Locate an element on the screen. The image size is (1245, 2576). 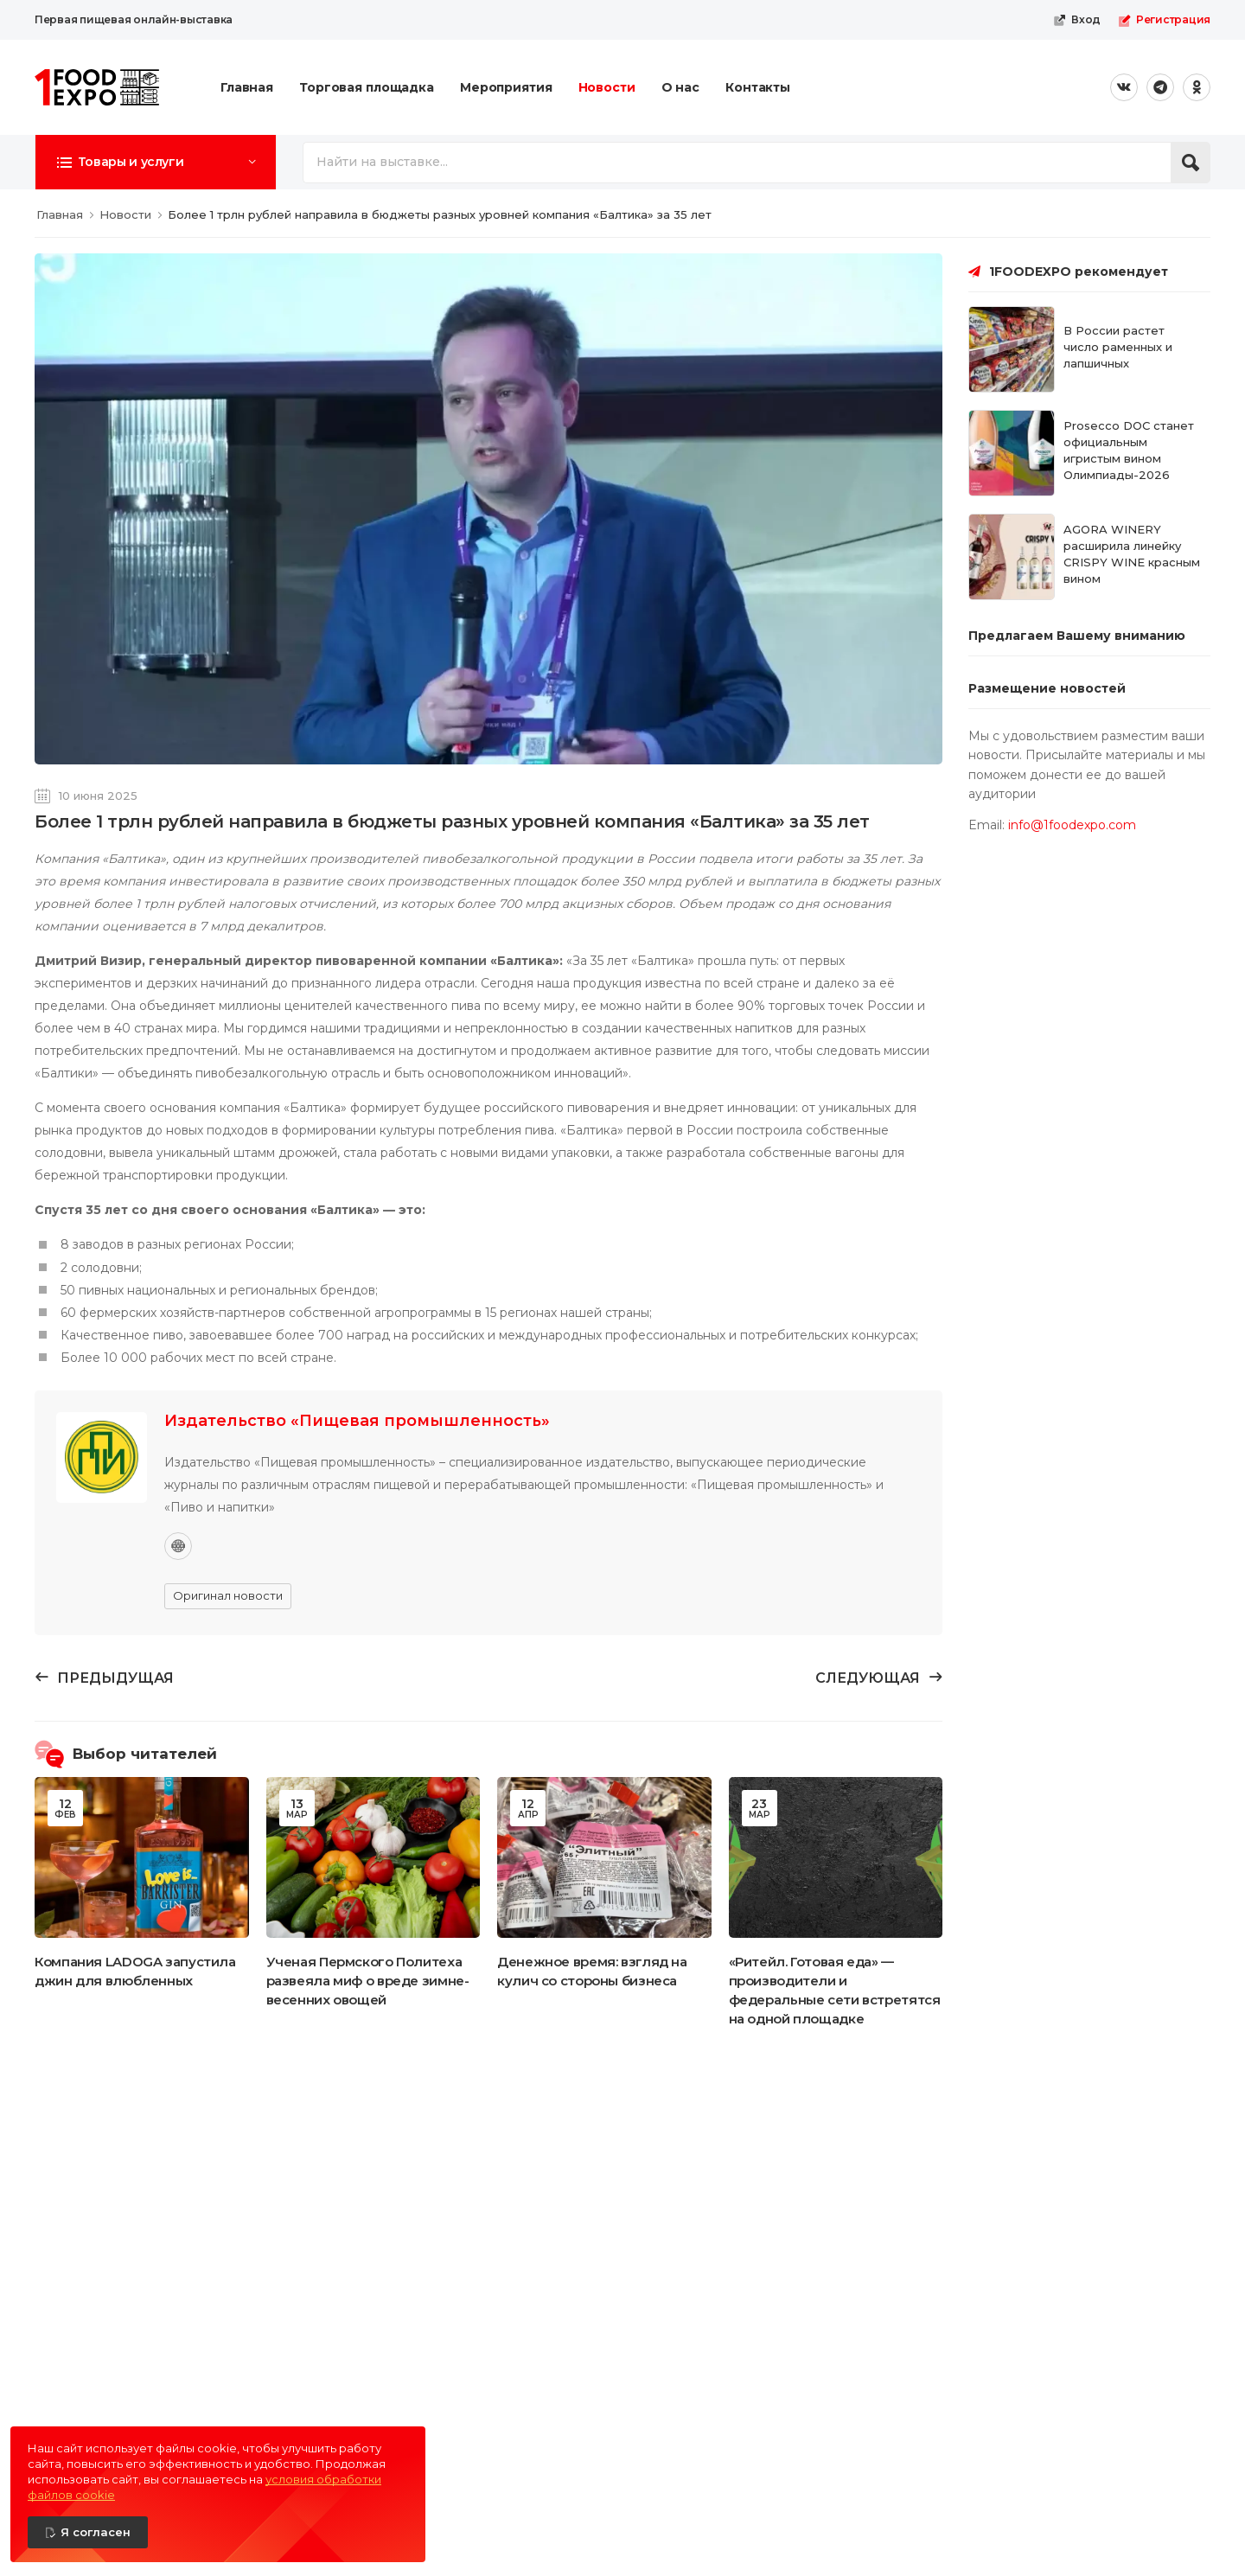
Оригинал новости is located at coordinates (228, 1595).